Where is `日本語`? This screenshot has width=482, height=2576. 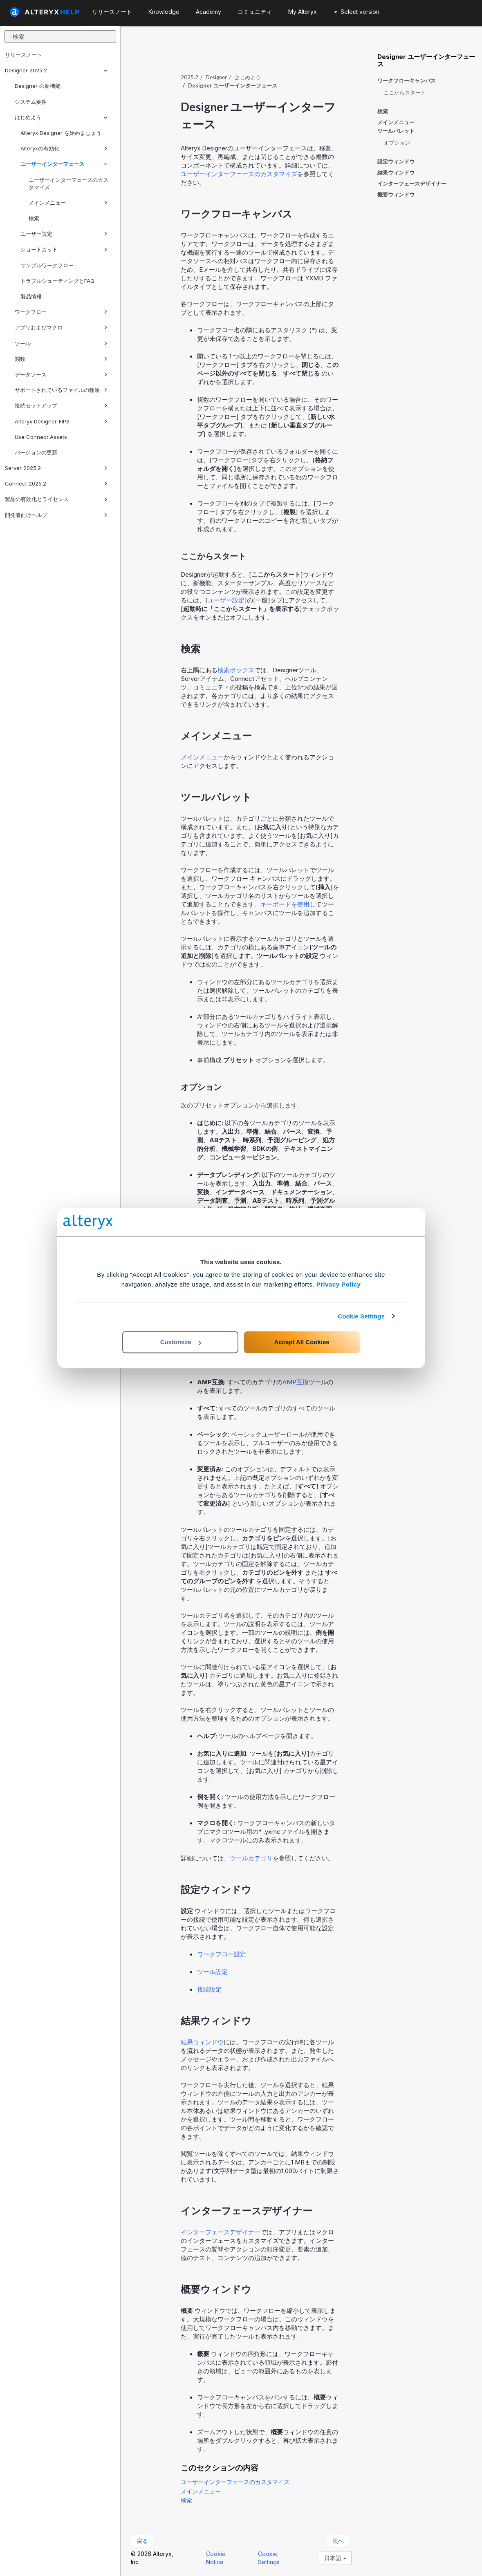
日本語 is located at coordinates (335, 2557).